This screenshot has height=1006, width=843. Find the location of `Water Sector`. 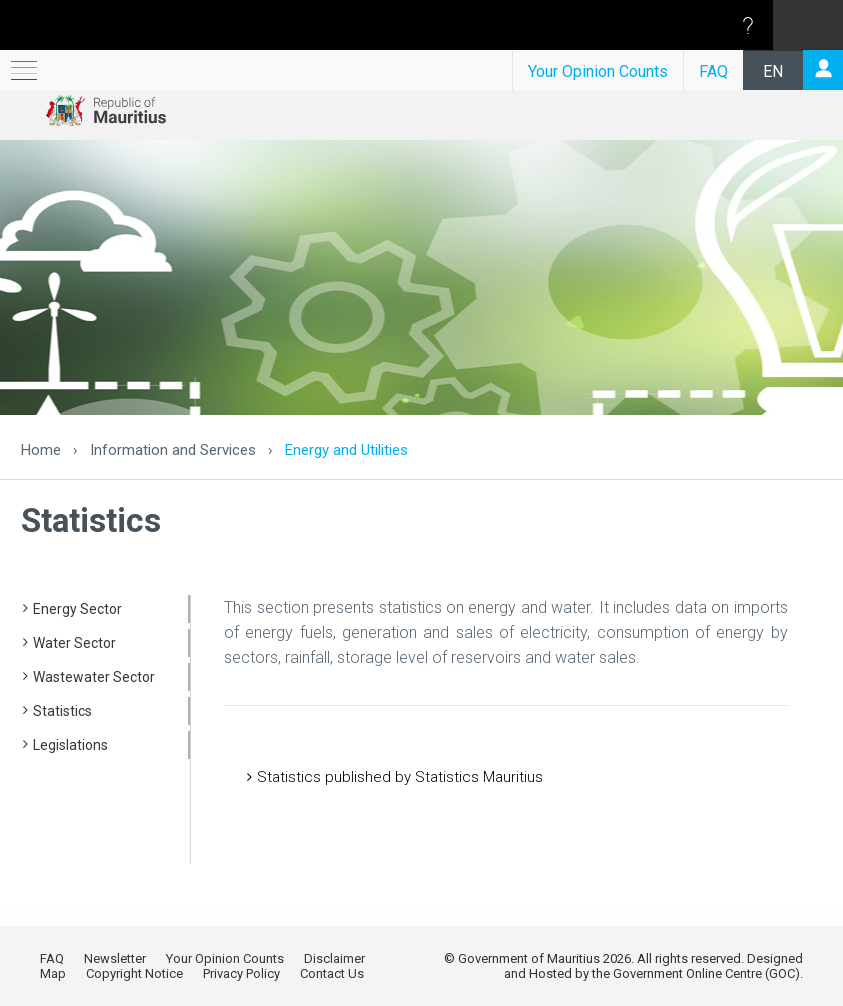

Water Sector is located at coordinates (74, 643).